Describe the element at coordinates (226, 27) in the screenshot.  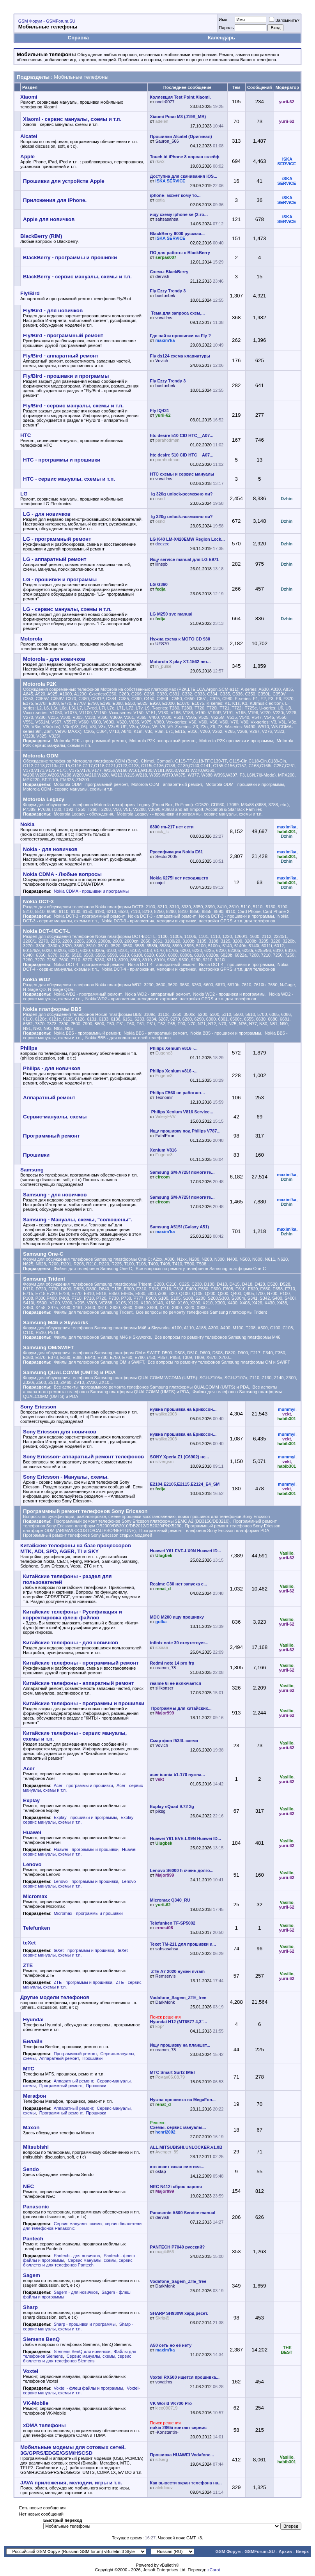
I see `Пароль` at that location.